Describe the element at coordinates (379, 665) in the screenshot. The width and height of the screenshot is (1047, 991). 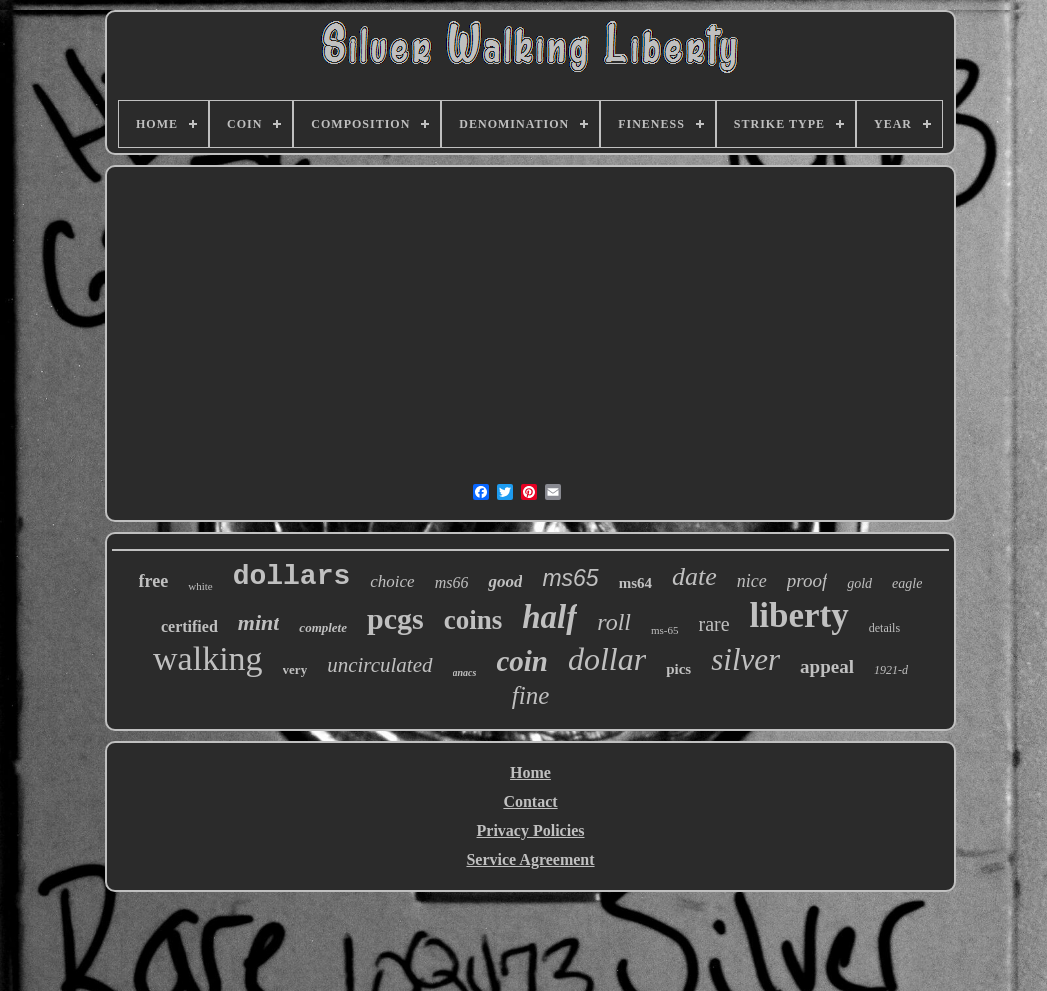
I see `uncirculated` at that location.